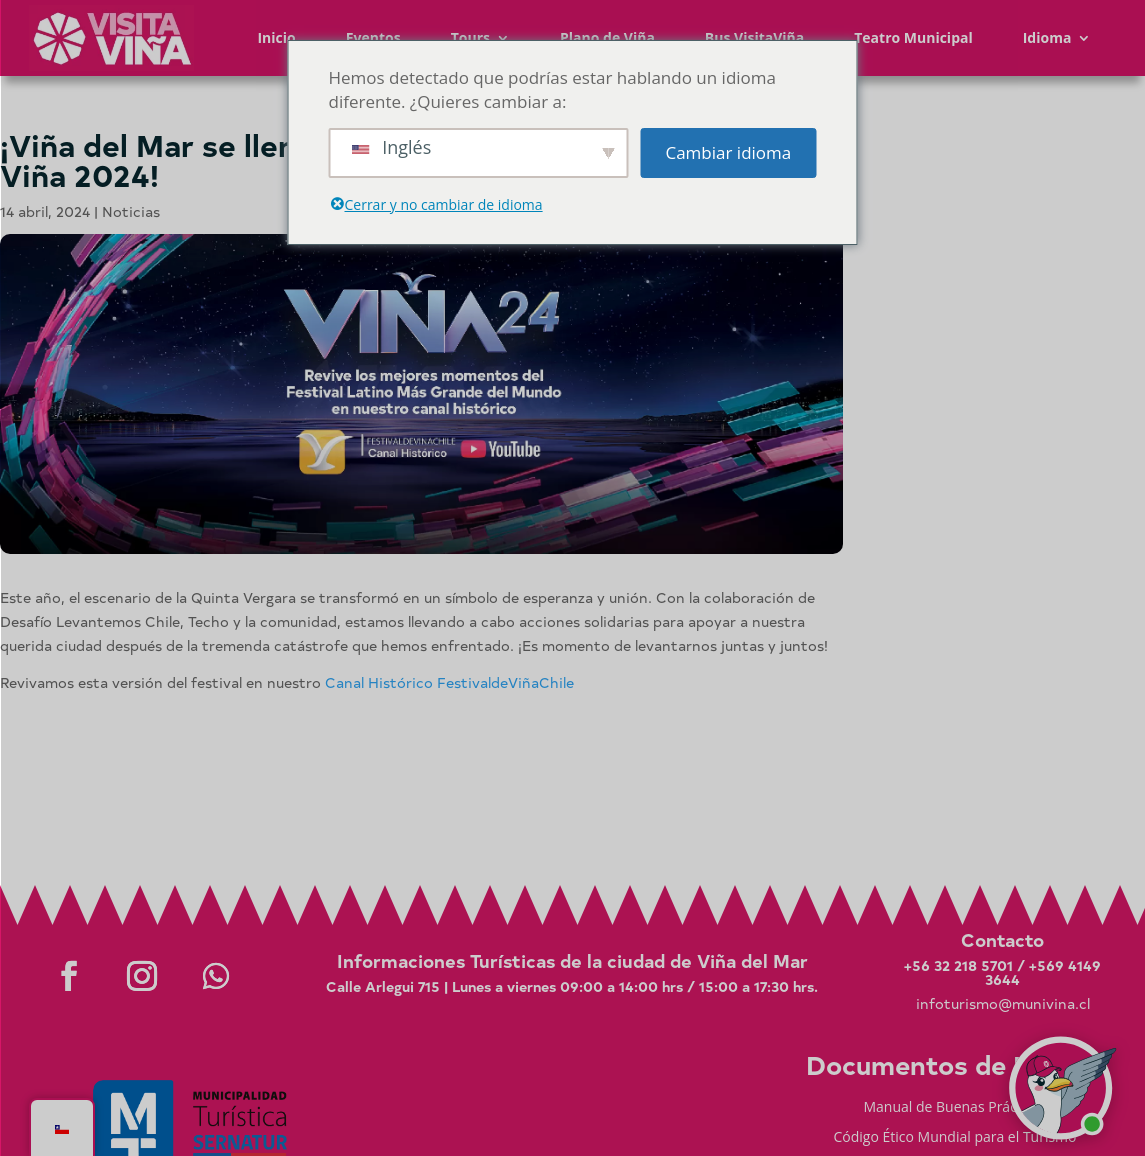  I want to click on Código Ético Mundial para el Turismo, so click(955, 1138).